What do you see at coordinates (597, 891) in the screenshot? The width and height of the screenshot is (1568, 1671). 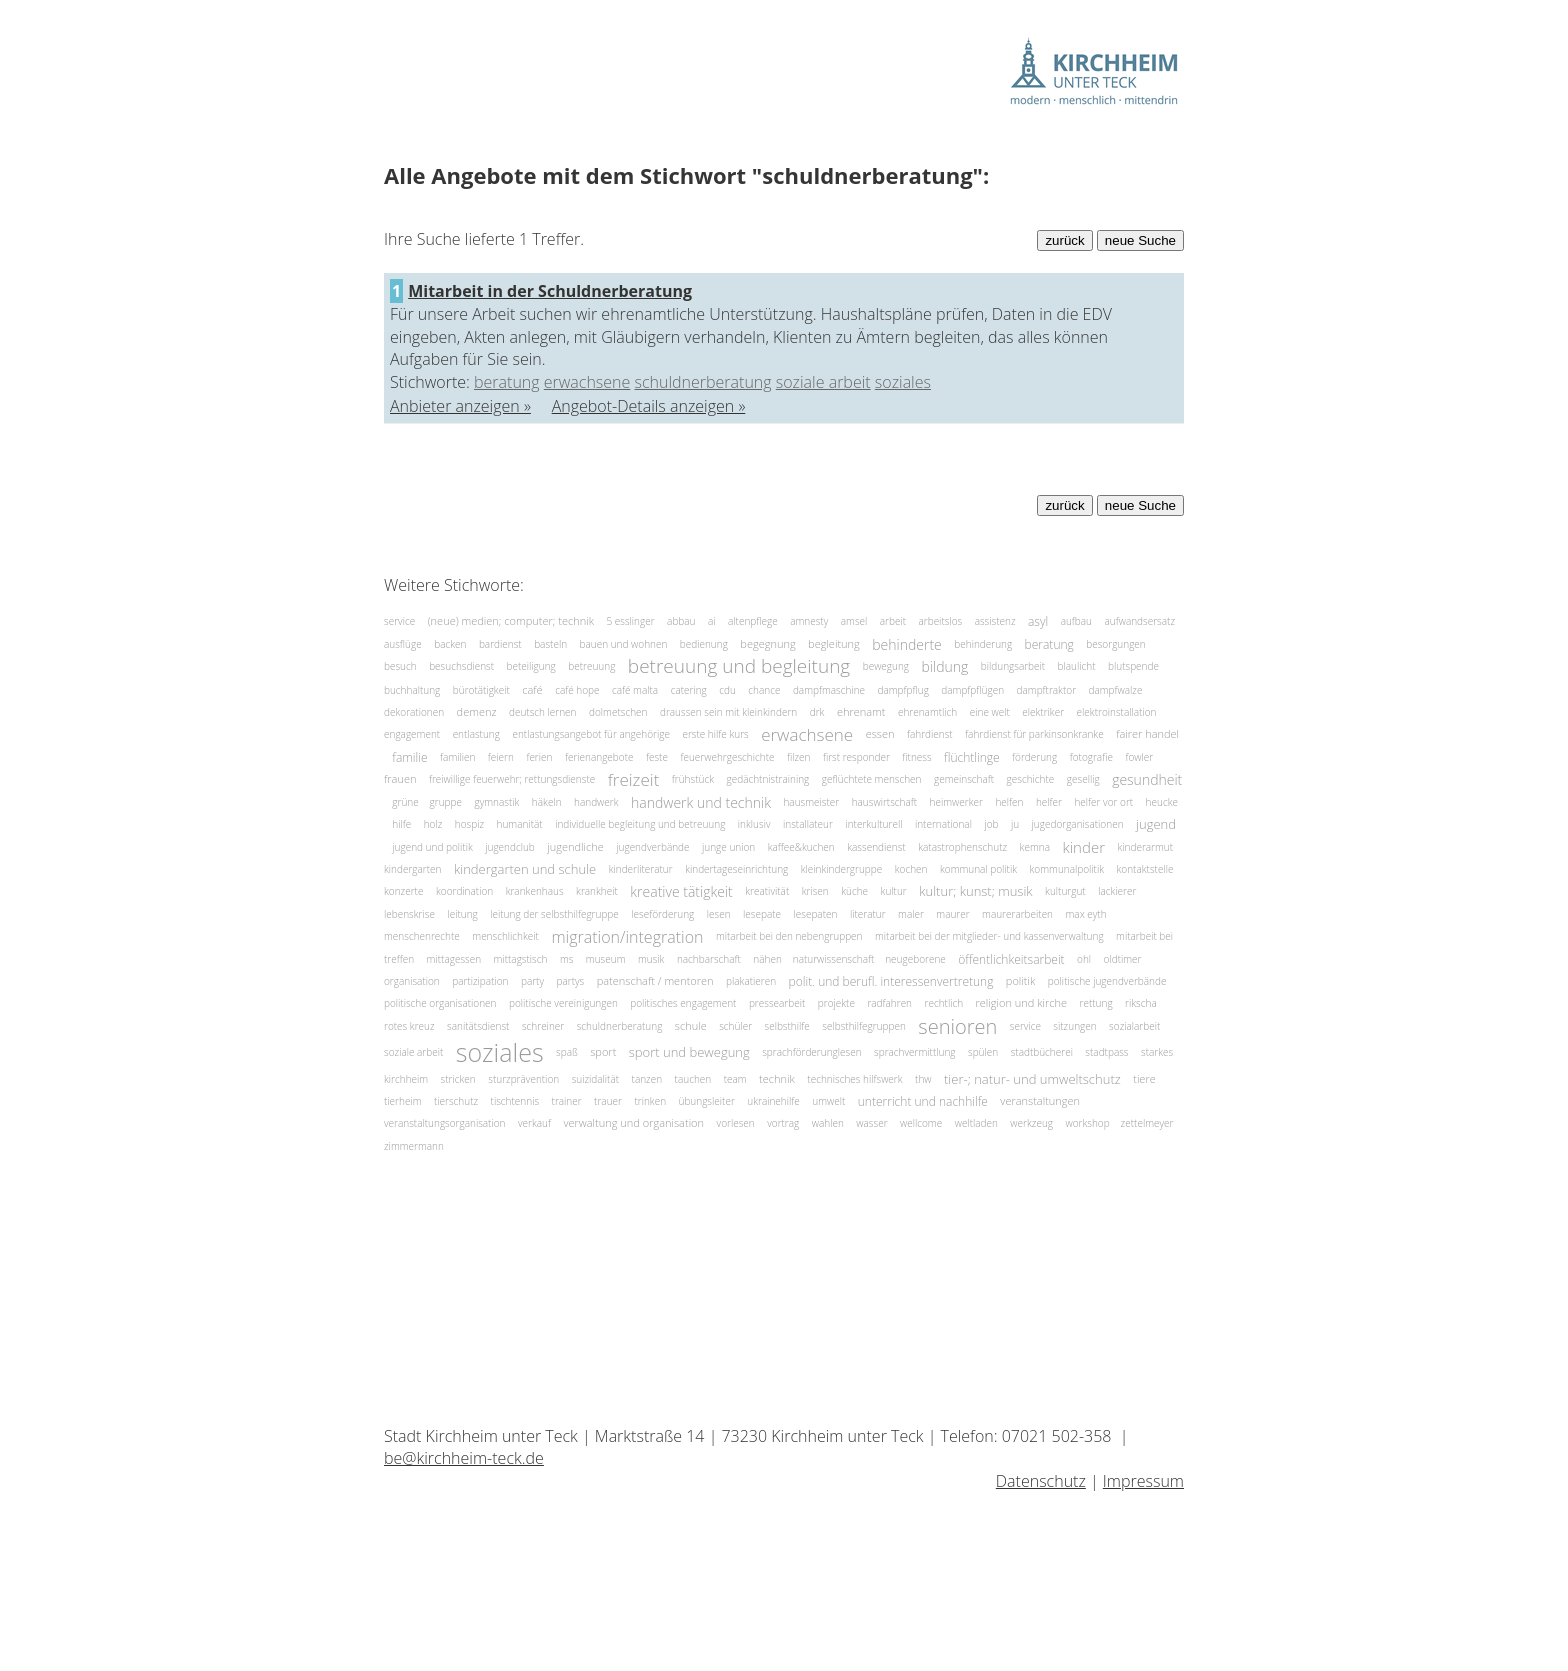 I see `krankheit` at bounding box center [597, 891].